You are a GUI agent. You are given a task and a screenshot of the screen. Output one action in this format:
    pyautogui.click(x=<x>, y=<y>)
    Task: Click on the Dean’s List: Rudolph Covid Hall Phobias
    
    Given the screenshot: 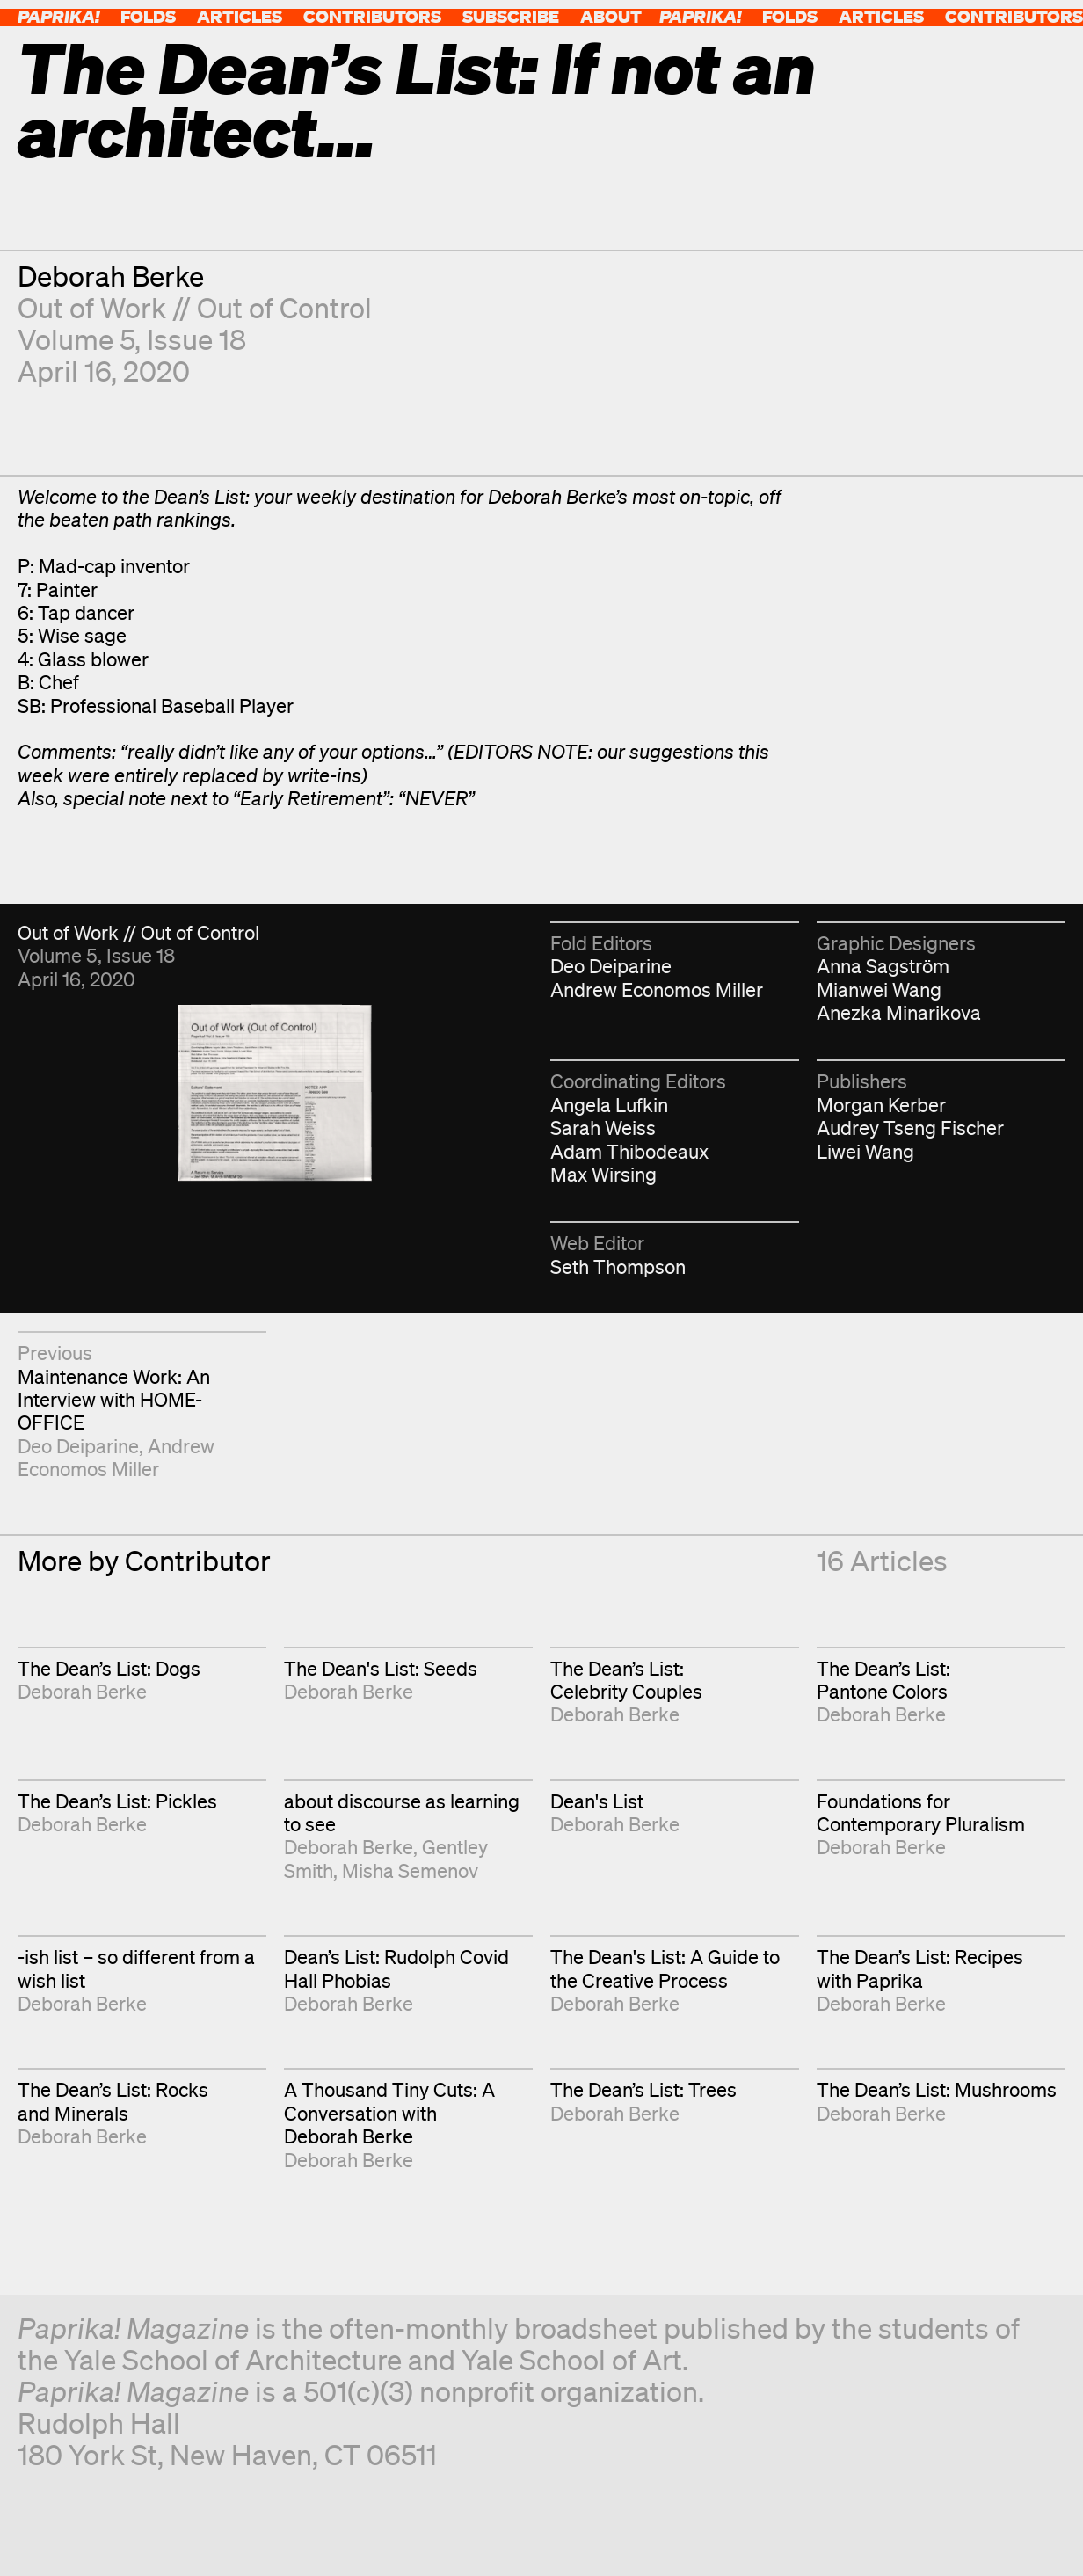 What is the action you would take?
    pyautogui.click(x=396, y=1968)
    